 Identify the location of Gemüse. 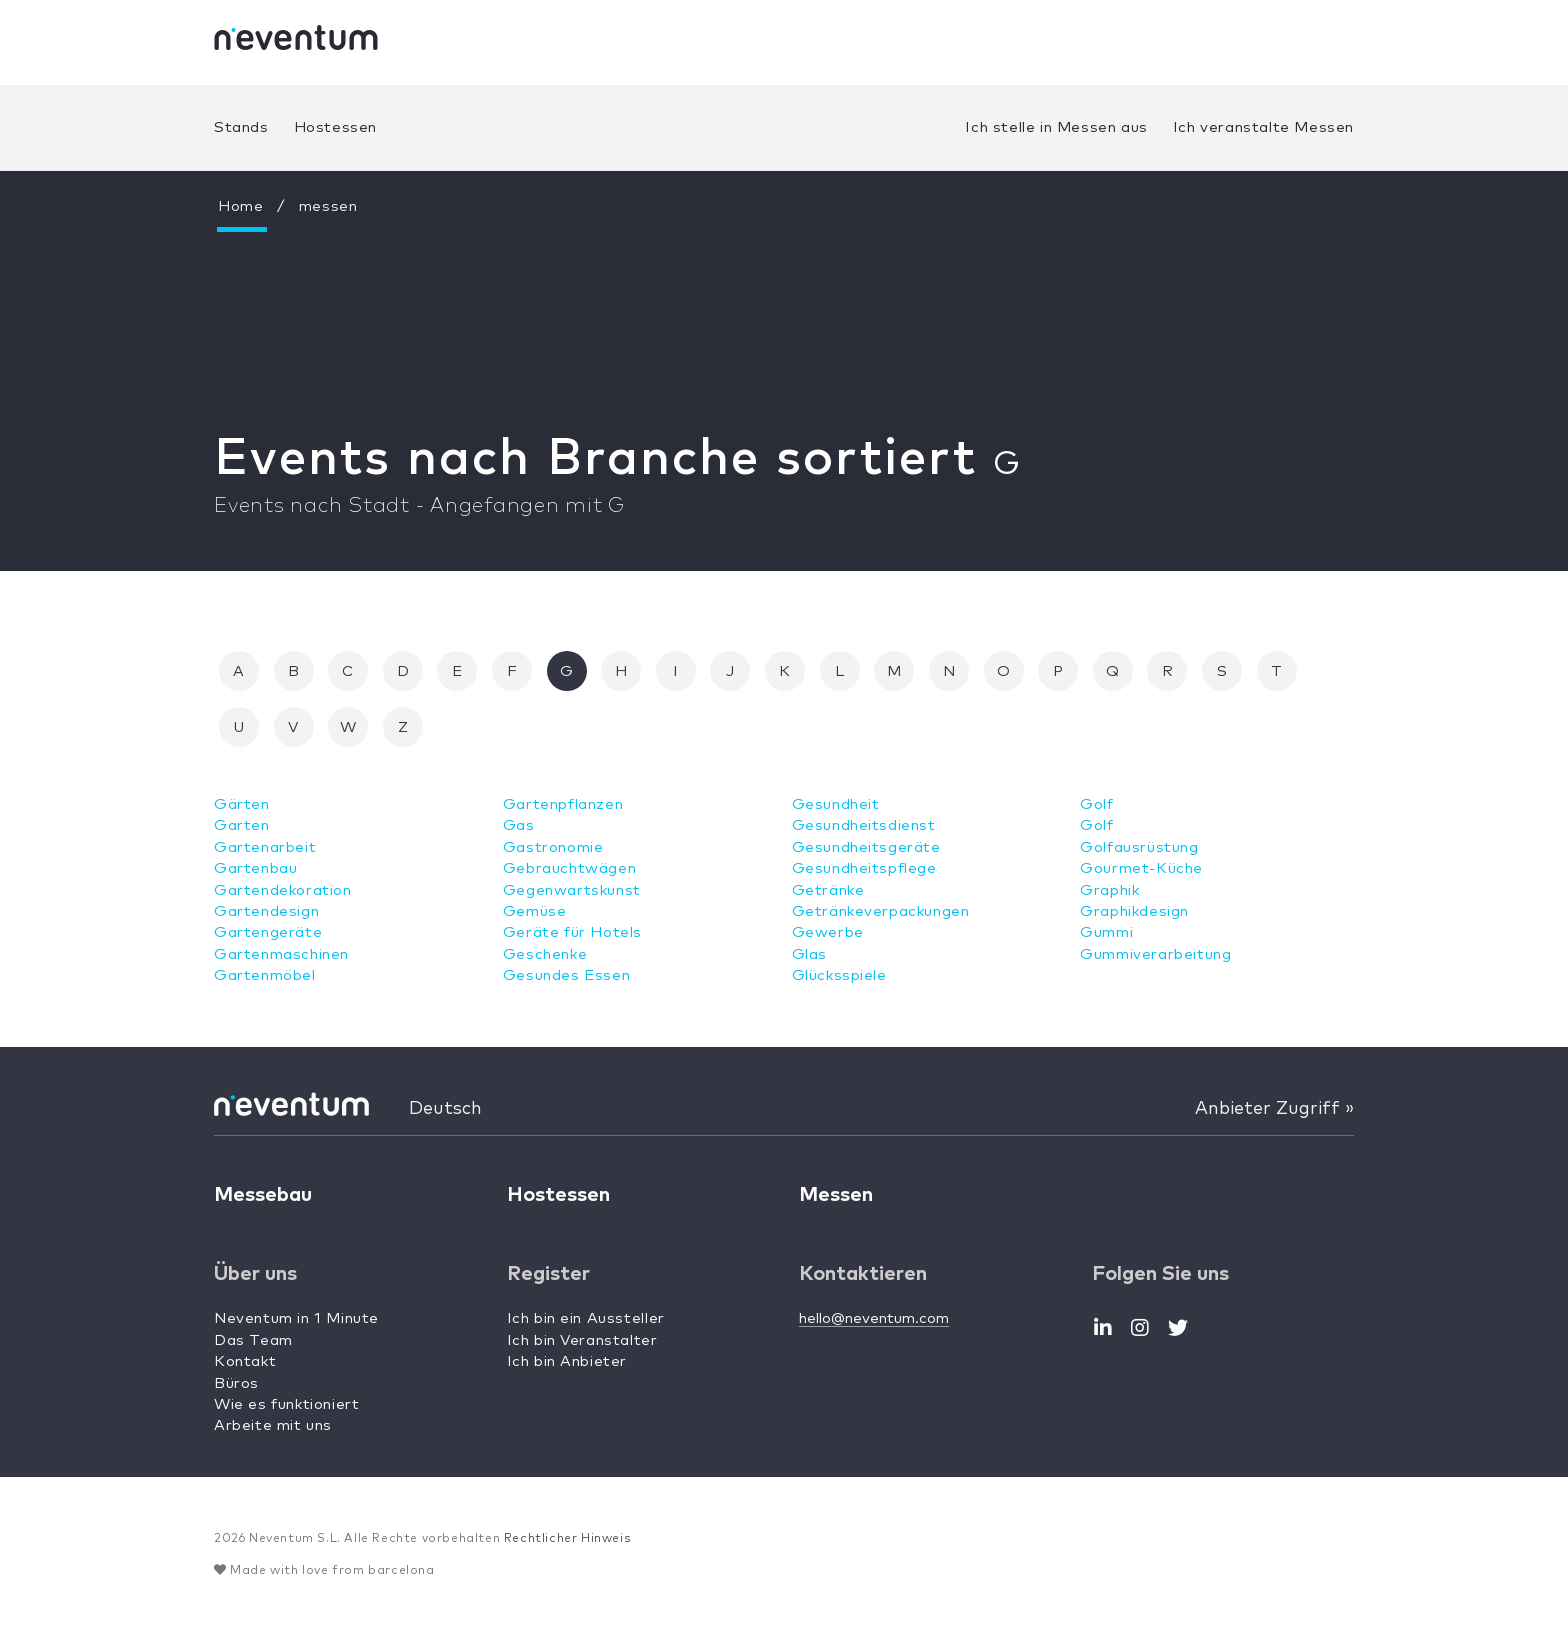
(535, 911).